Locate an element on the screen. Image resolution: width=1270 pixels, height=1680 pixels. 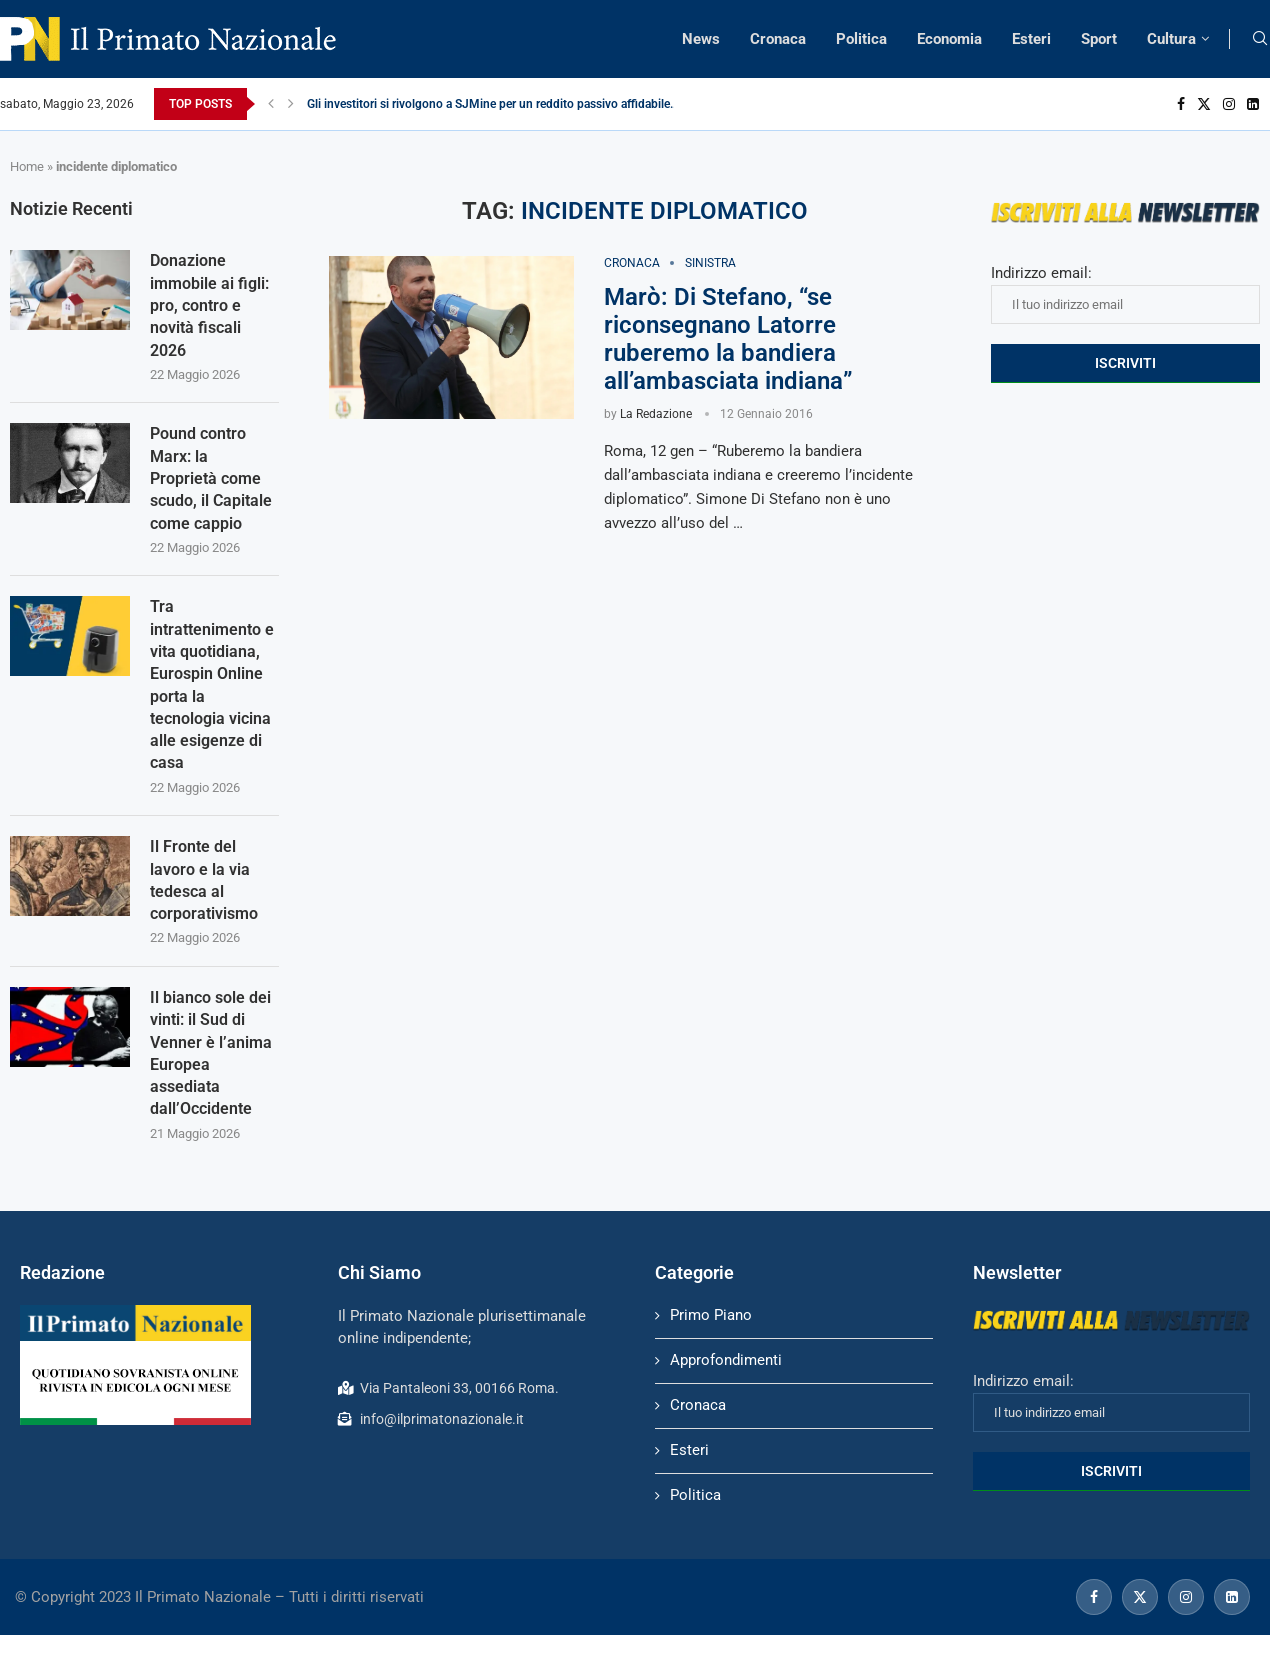
Il bianco sole dei vinti: il Sud di Venner è l’anima Europea assediata dall’Occidente is located at coordinates (211, 1055).